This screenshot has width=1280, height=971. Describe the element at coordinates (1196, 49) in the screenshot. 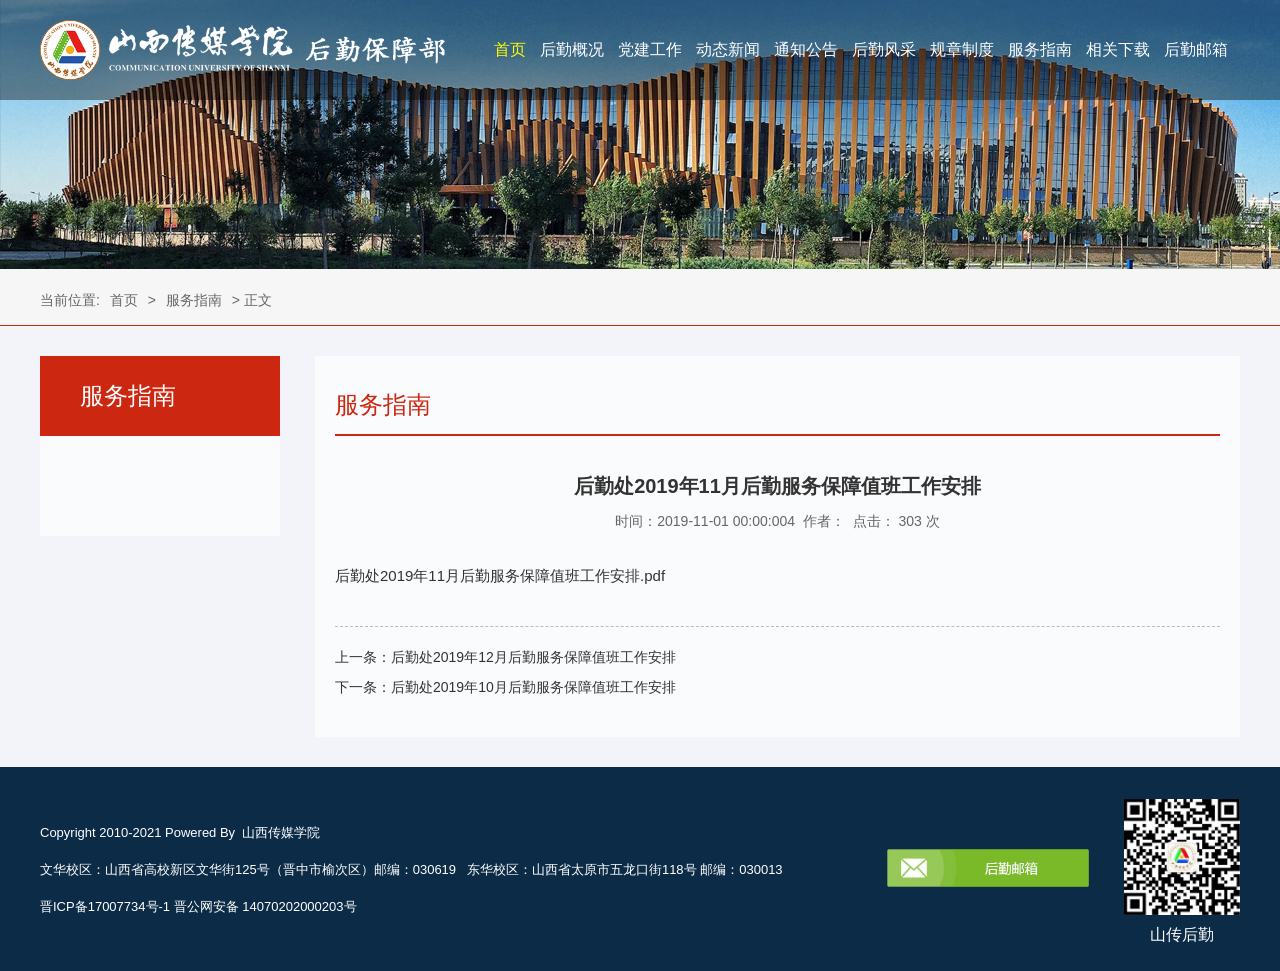

I see `后勤邮箱` at that location.